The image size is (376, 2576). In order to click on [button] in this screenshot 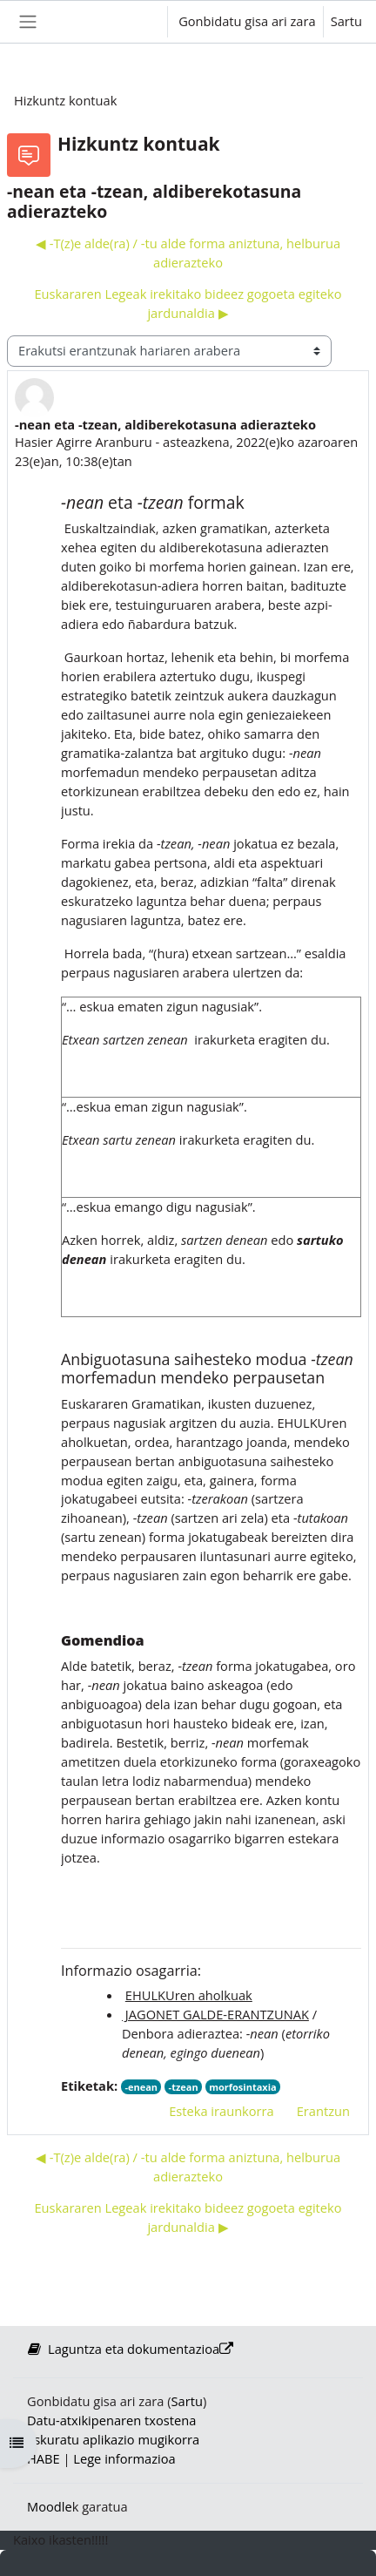, I will do `click(138, 22)`.